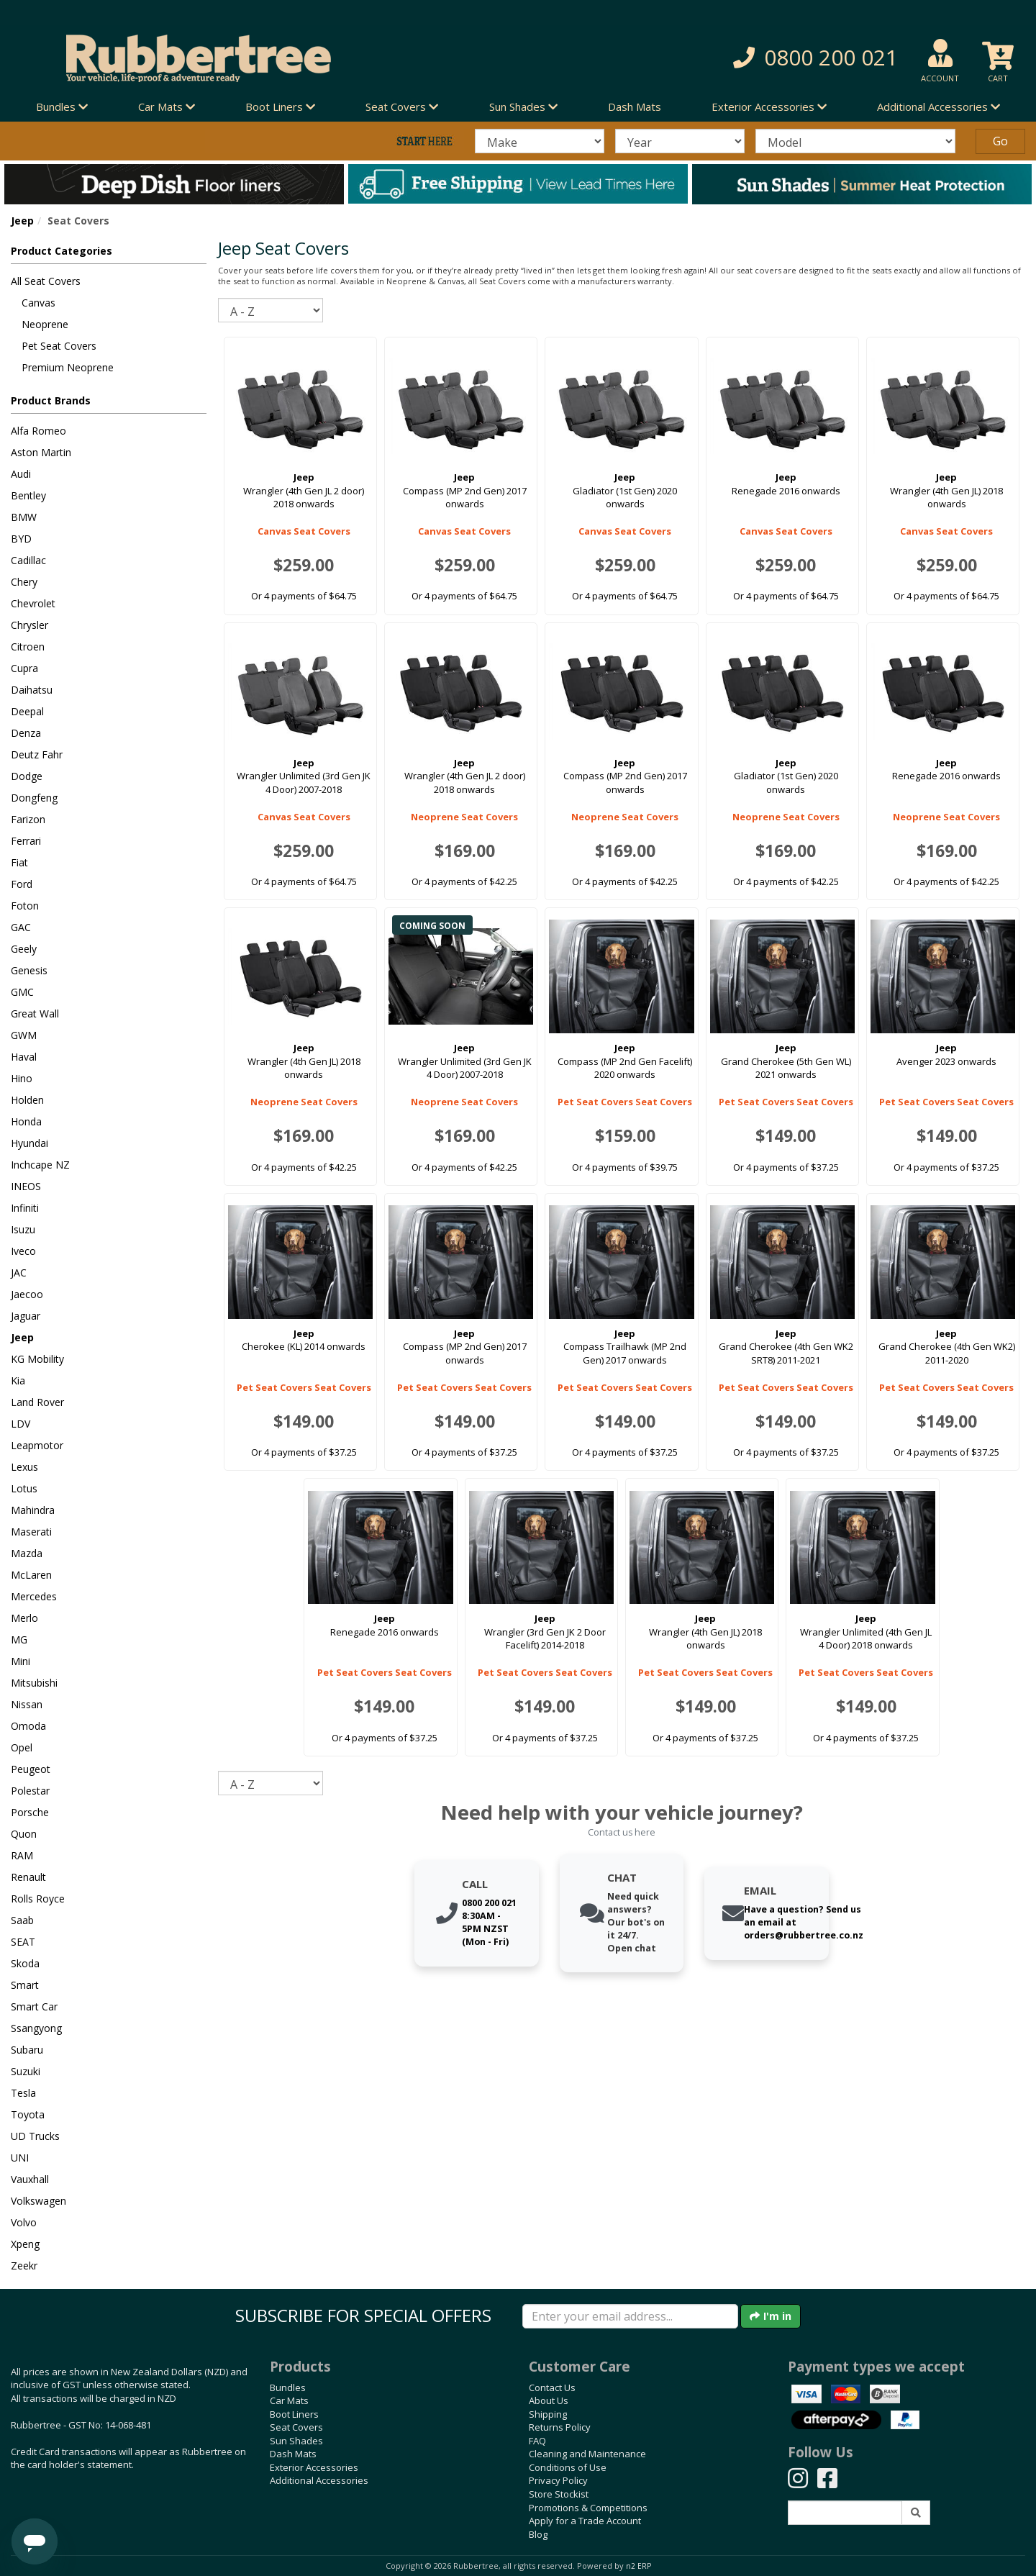  I want to click on Audi, so click(21, 474).